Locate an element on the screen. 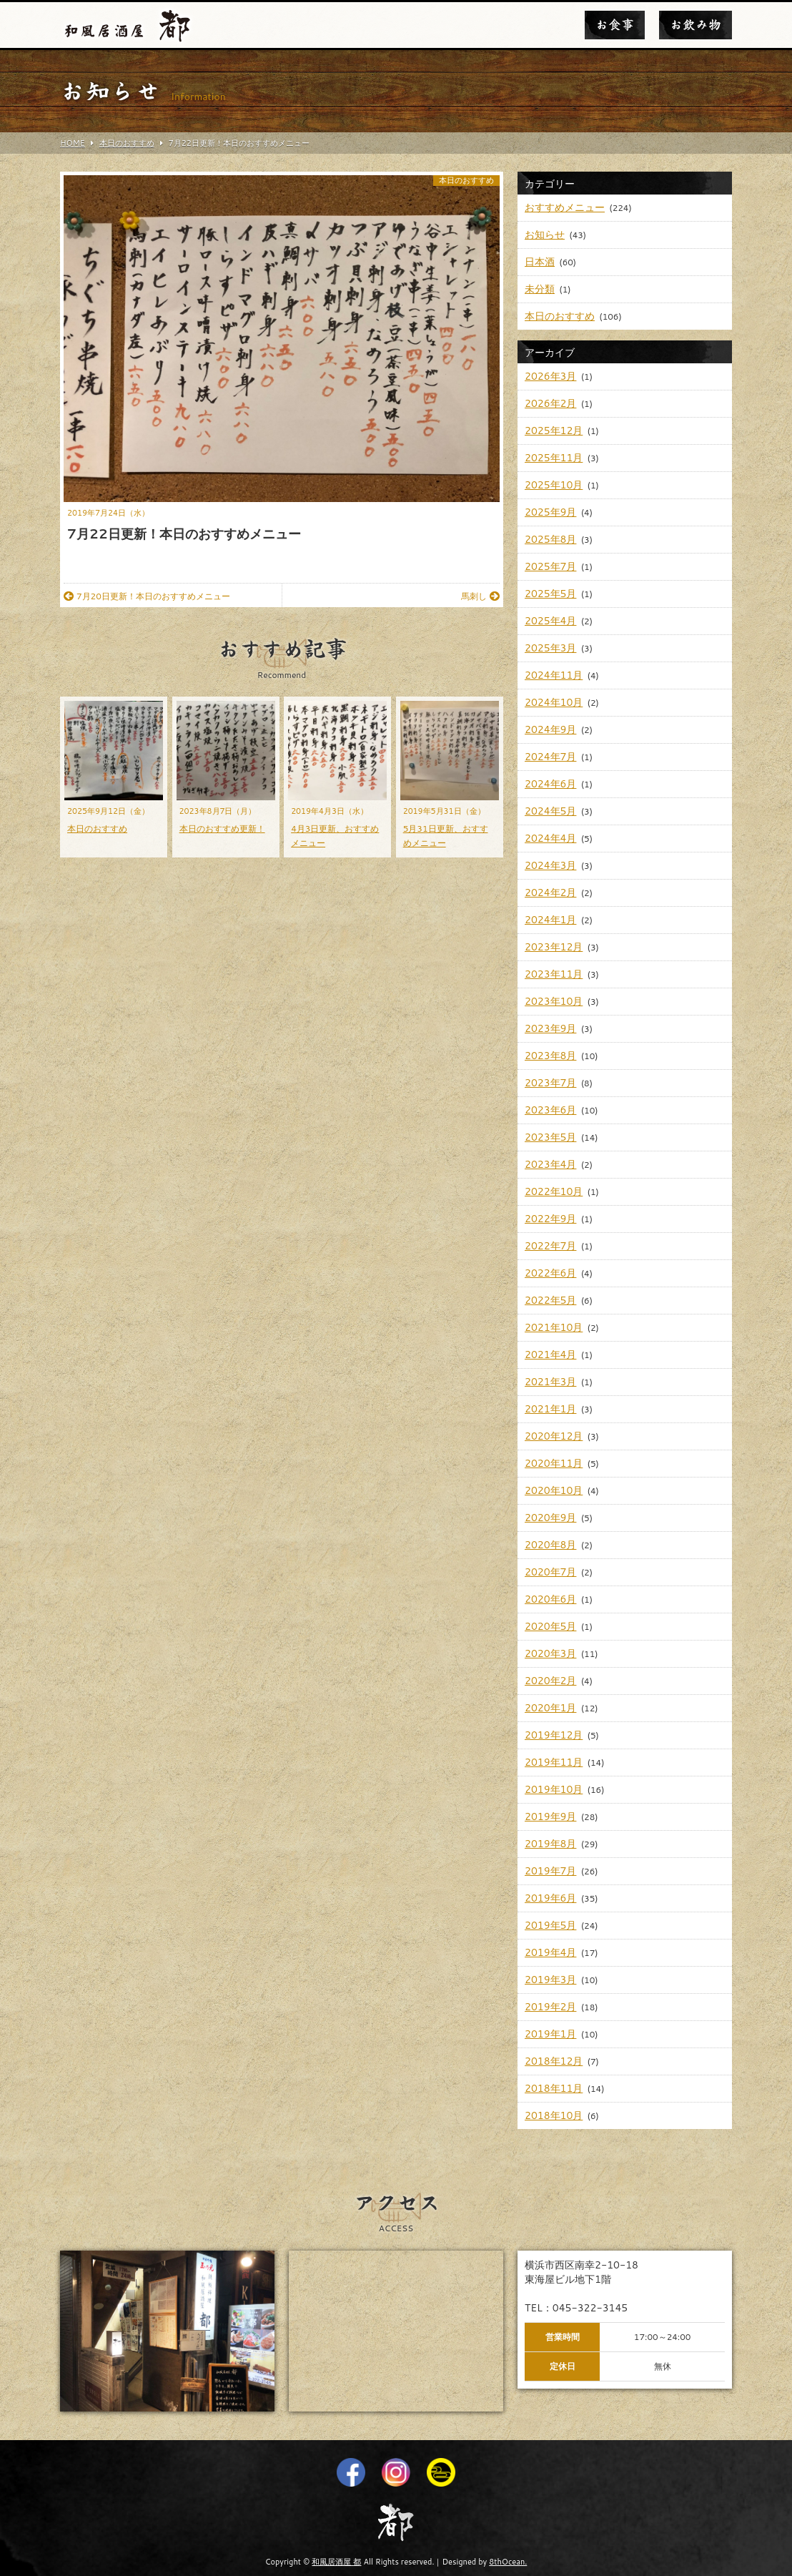  2023年5月 is located at coordinates (550, 1137).